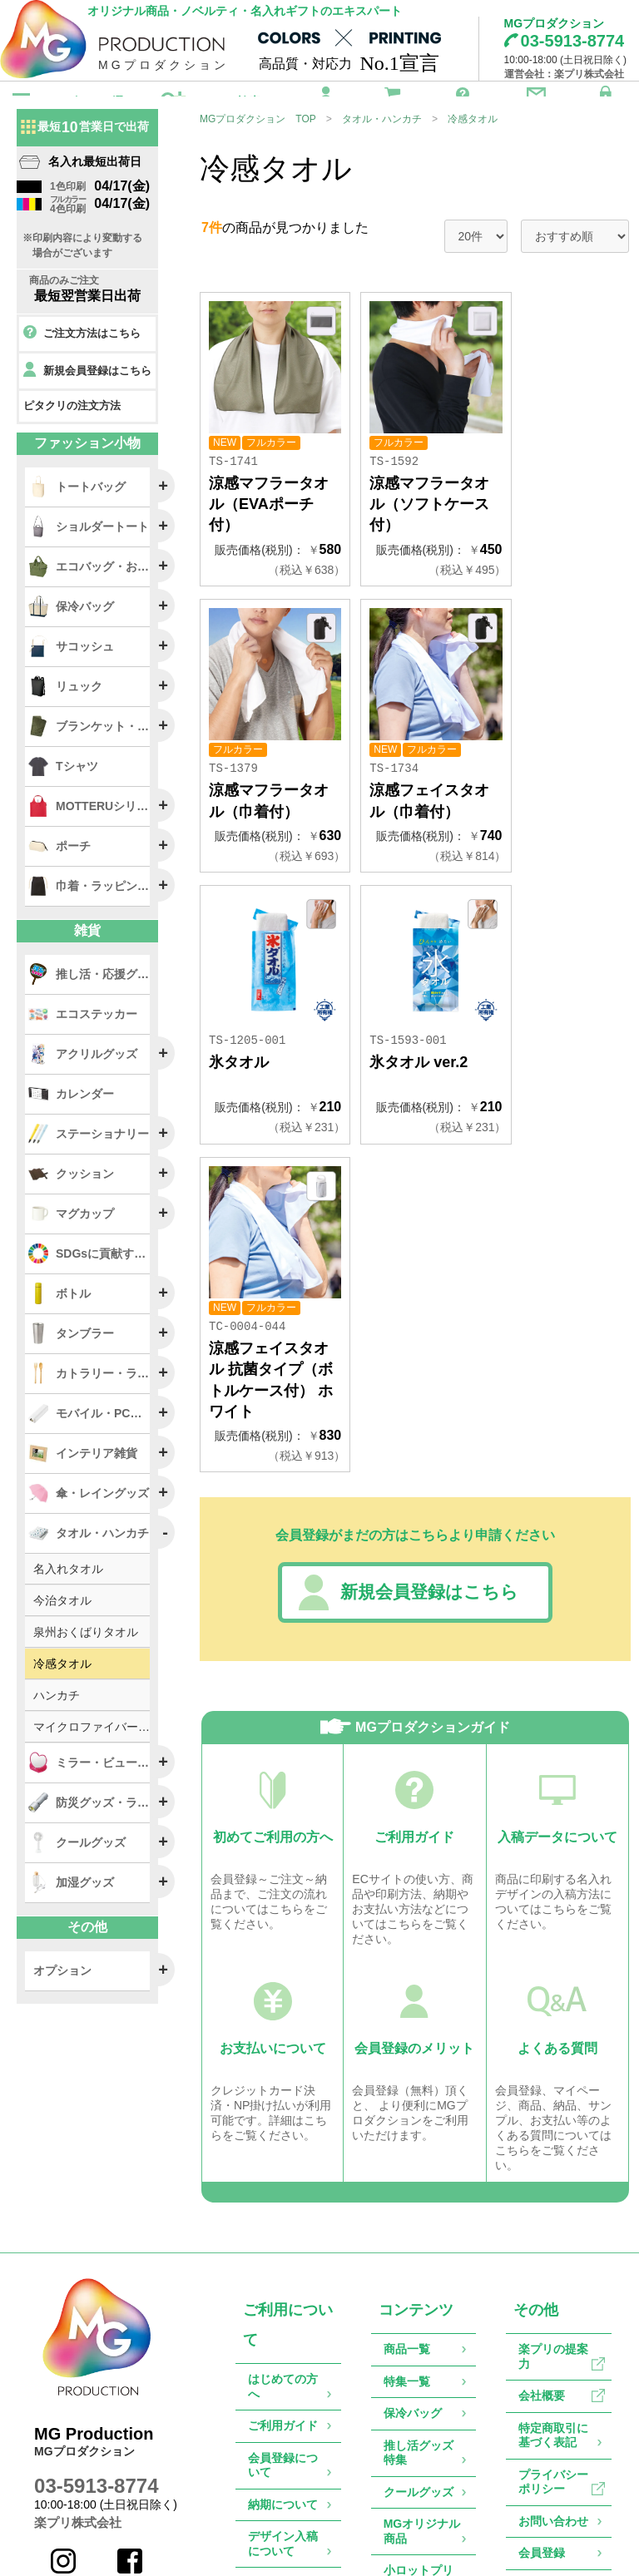  Describe the element at coordinates (418, 2288) in the screenshot. I see `クールグッズ` at that location.